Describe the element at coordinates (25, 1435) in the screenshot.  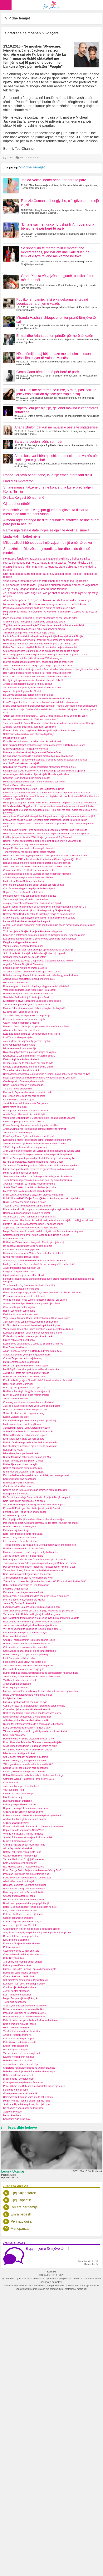
I see `Salsano Rrapi bëhet baba për herë të parë` at that location.